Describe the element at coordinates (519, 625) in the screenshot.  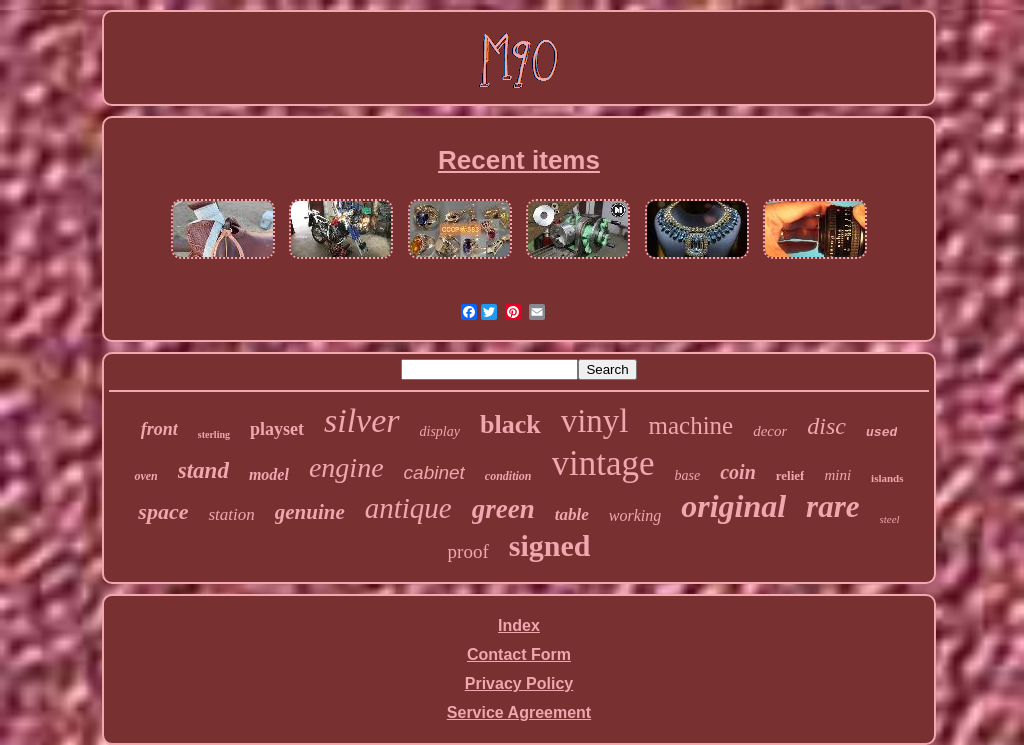
I see `Index` at that location.